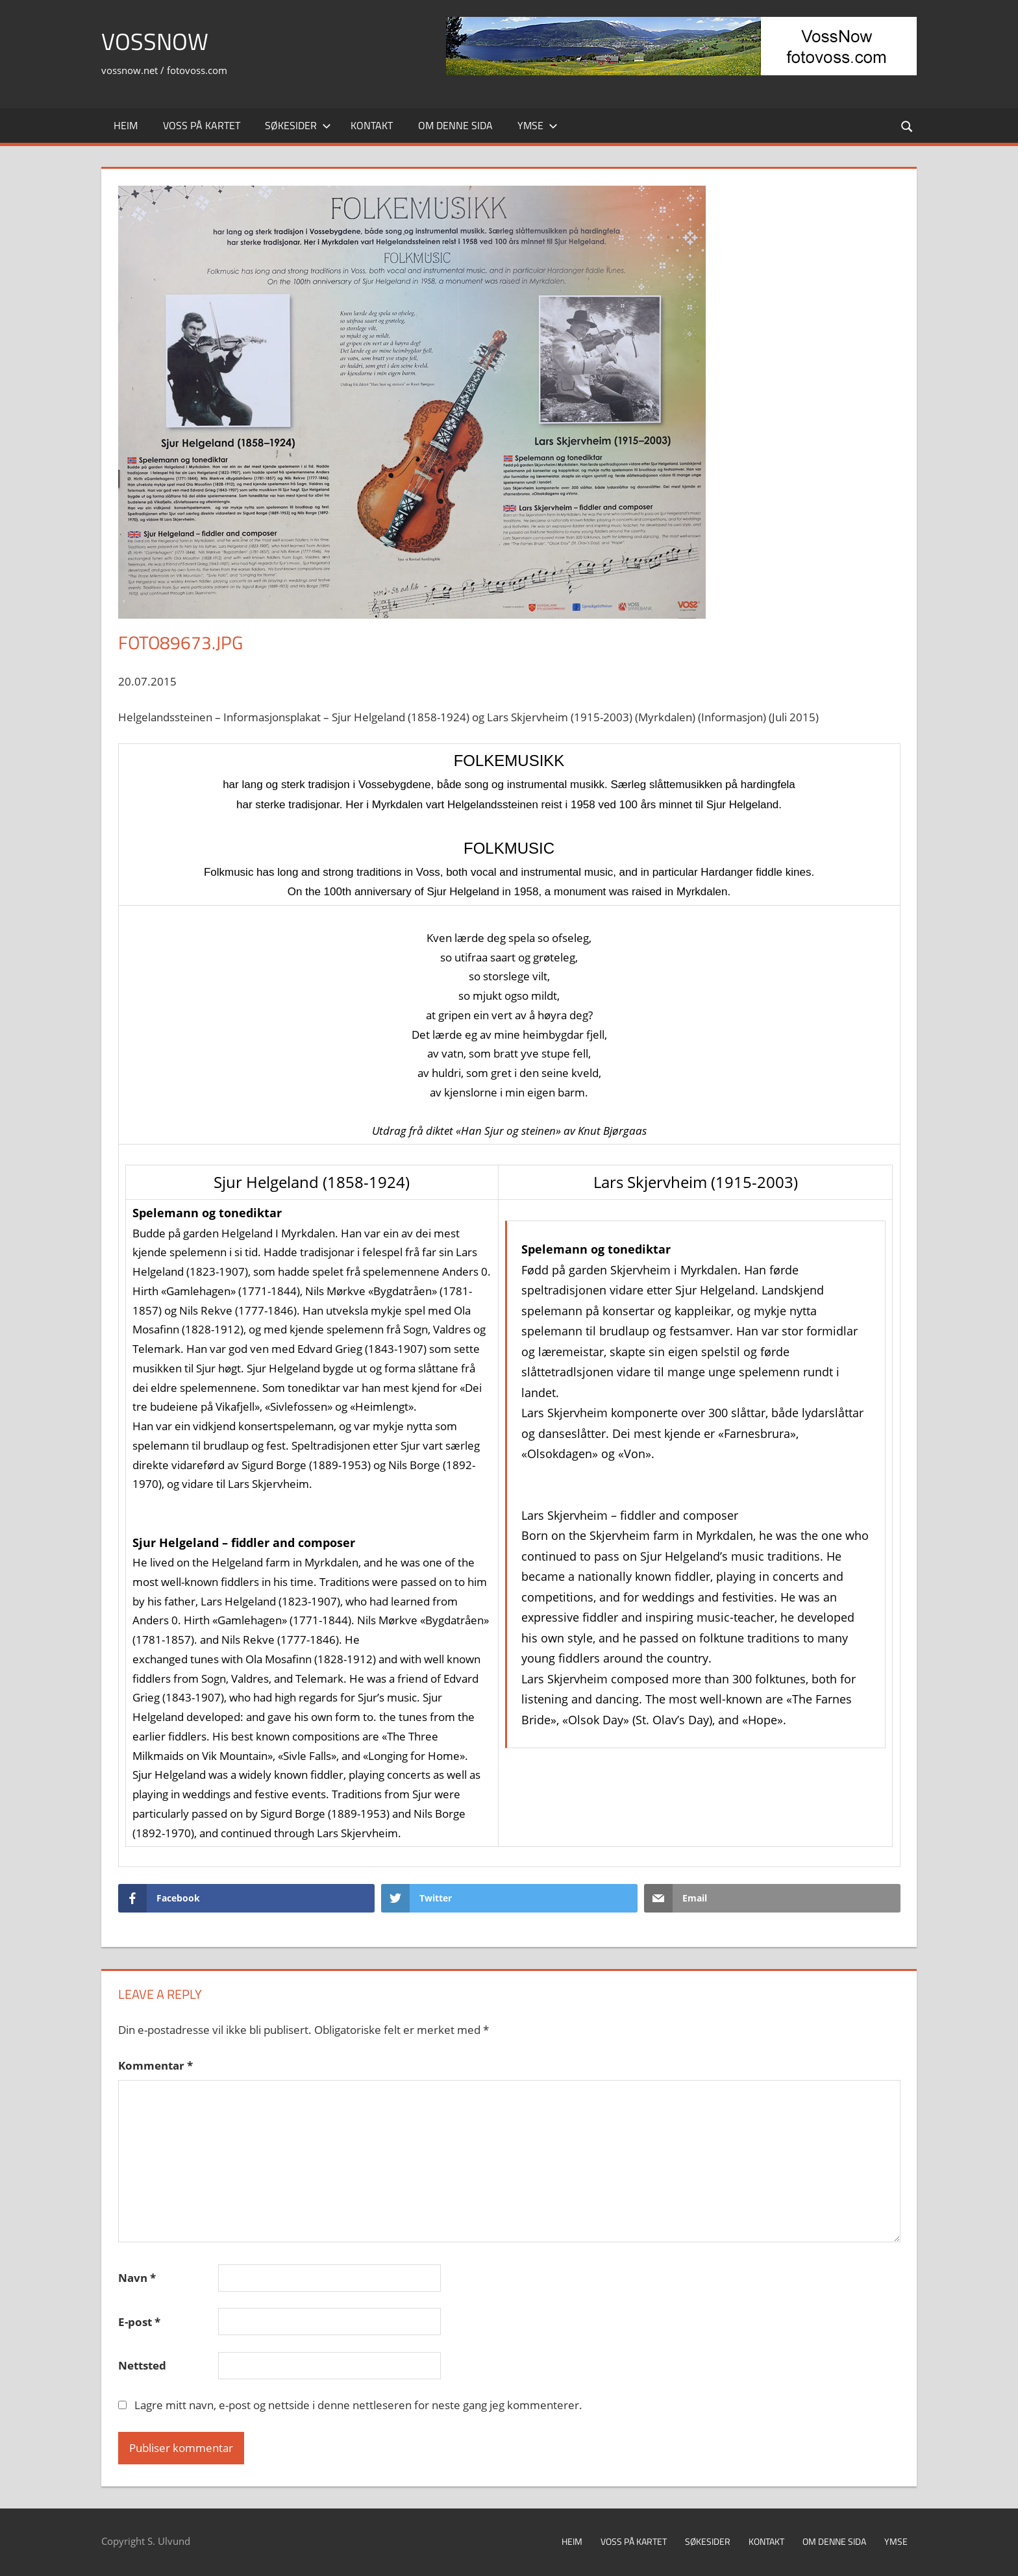 The image size is (1018, 2576). Describe the element at coordinates (908, 125) in the screenshot. I see `[Open search form]` at that location.